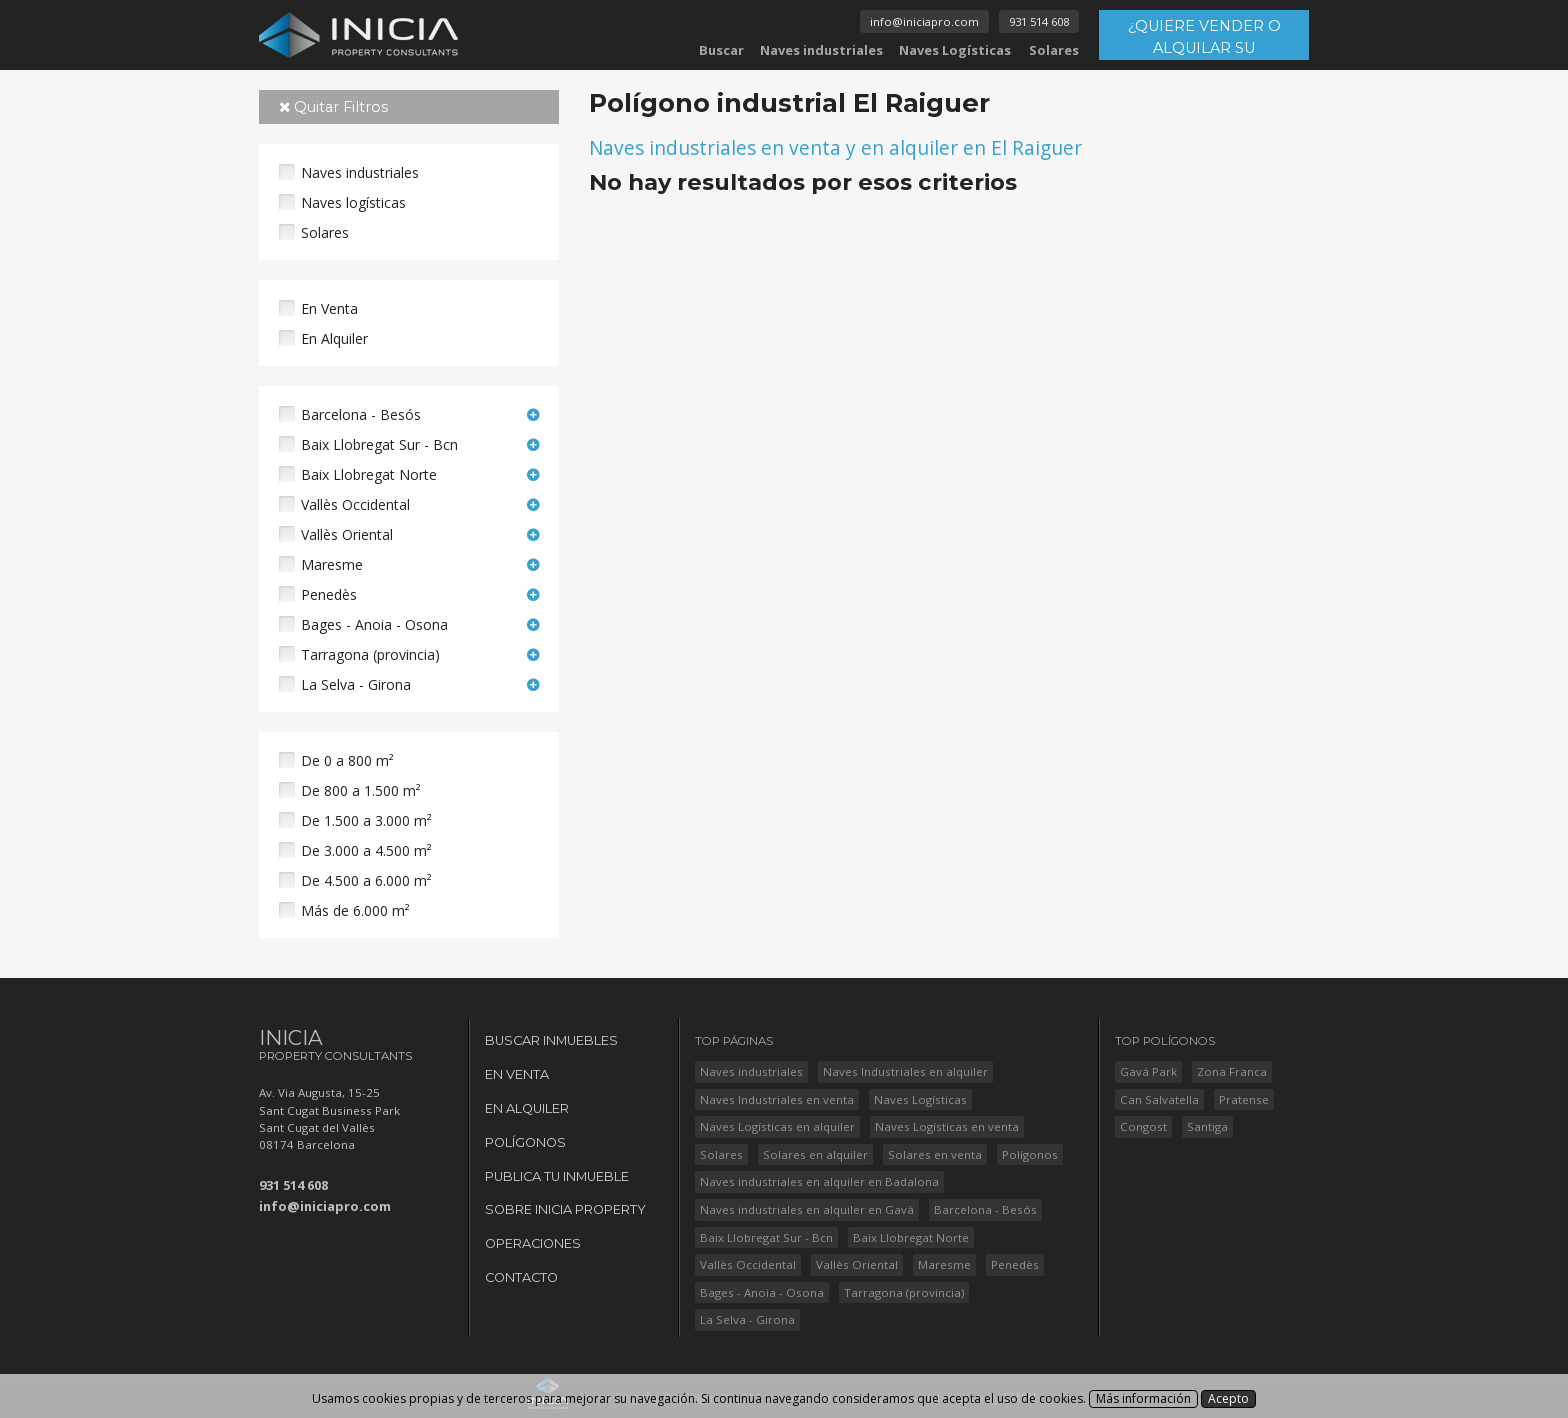 The height and width of the screenshot is (1418, 1568). What do you see at coordinates (361, 790) in the screenshot?
I see `De 800 a 1.500 m²` at bounding box center [361, 790].